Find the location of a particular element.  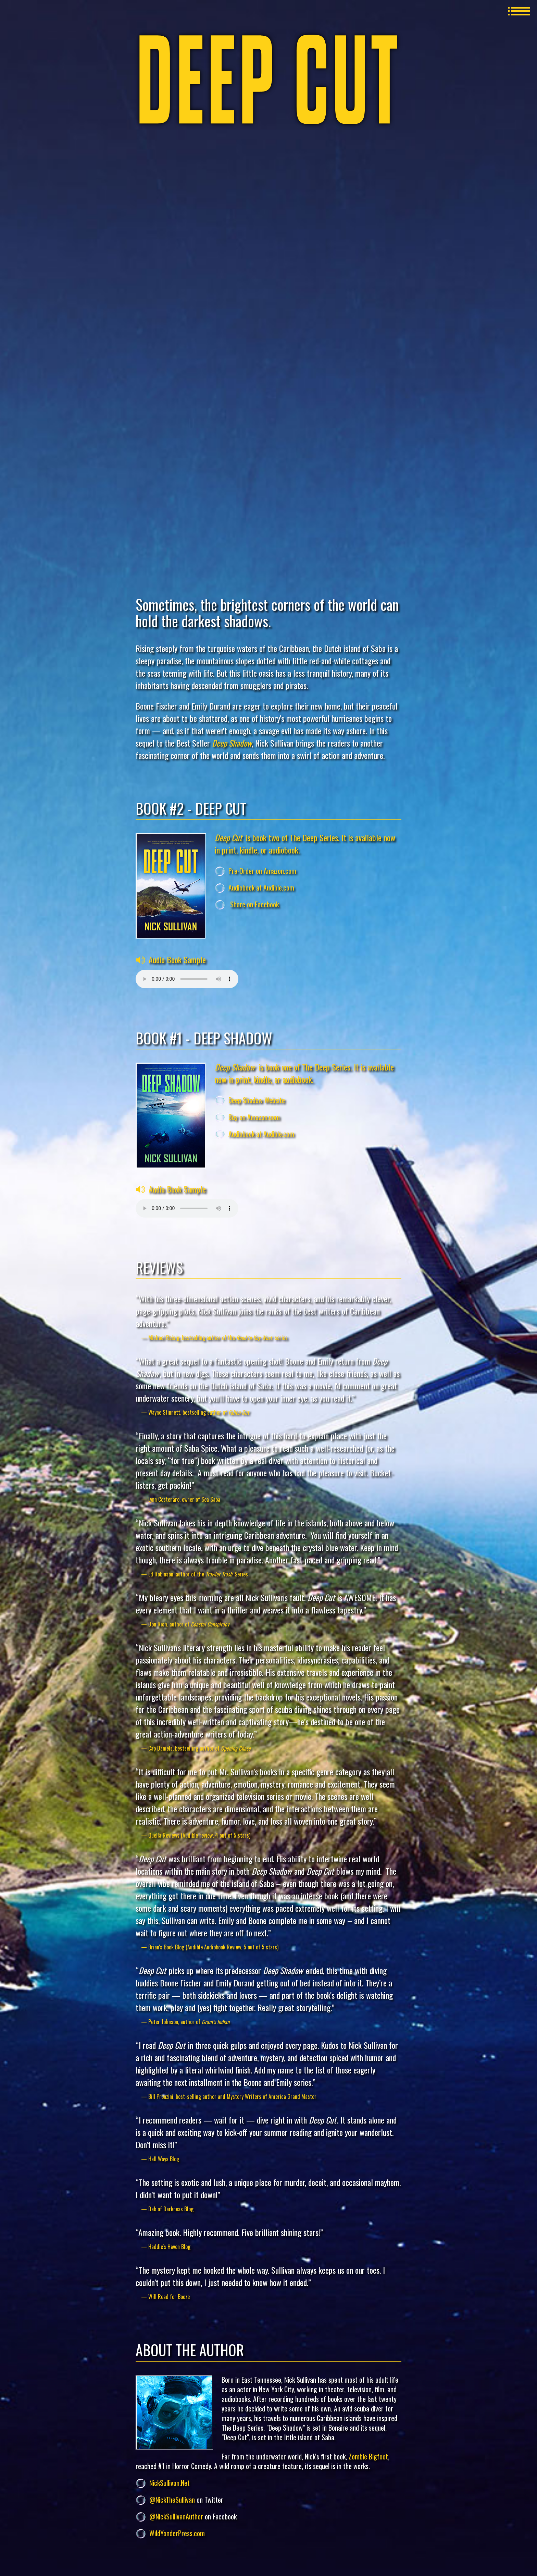

WildYonderPress.com is located at coordinates (177, 2533).